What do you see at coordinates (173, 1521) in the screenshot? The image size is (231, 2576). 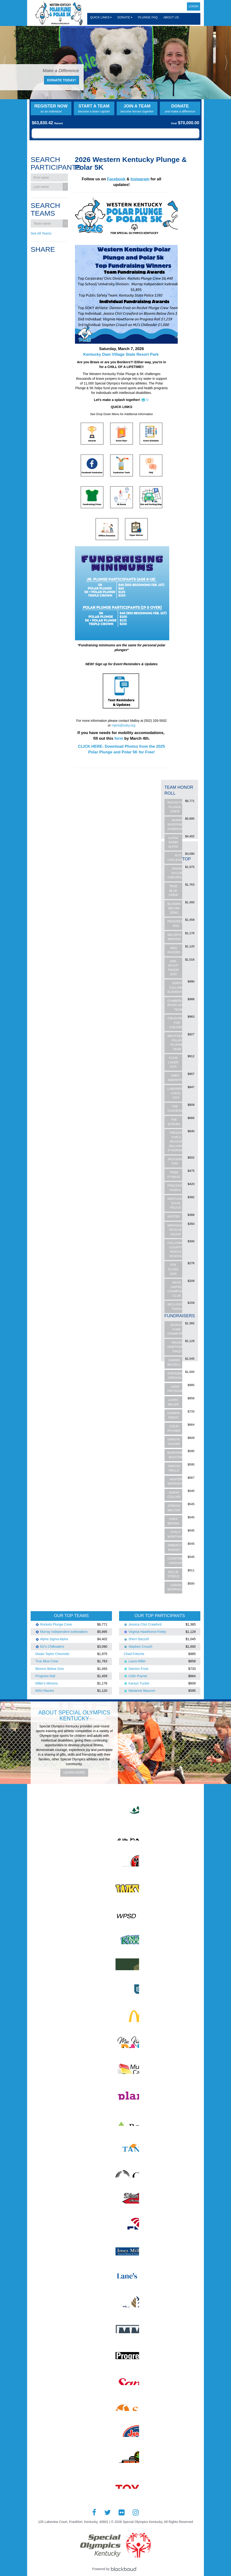 I see `Kara Brown` at bounding box center [173, 1521].